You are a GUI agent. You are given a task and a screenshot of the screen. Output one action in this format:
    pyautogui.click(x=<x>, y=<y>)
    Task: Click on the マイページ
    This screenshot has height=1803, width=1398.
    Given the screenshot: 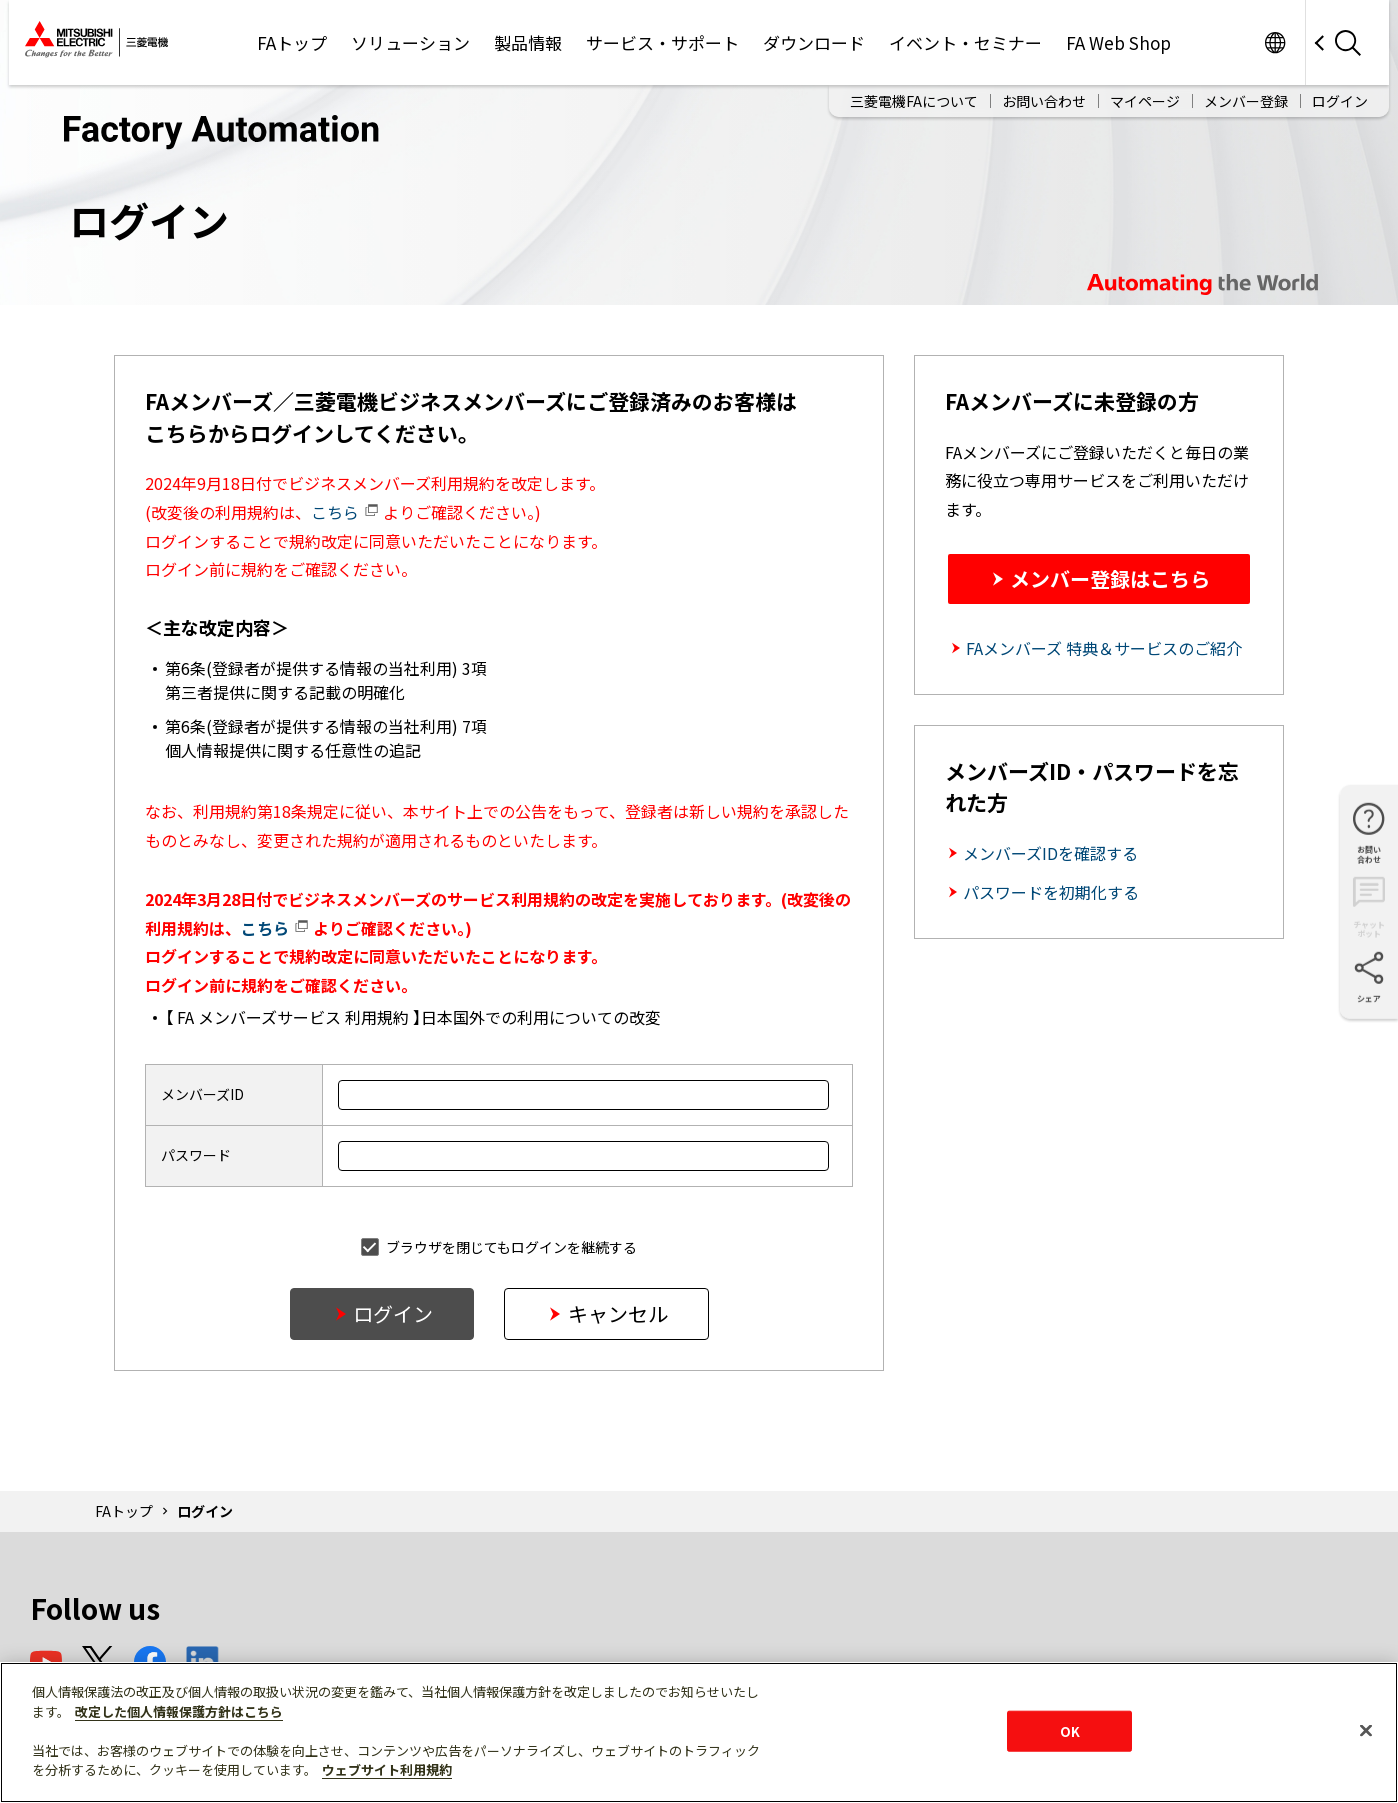 What is the action you would take?
    pyautogui.click(x=1145, y=94)
    